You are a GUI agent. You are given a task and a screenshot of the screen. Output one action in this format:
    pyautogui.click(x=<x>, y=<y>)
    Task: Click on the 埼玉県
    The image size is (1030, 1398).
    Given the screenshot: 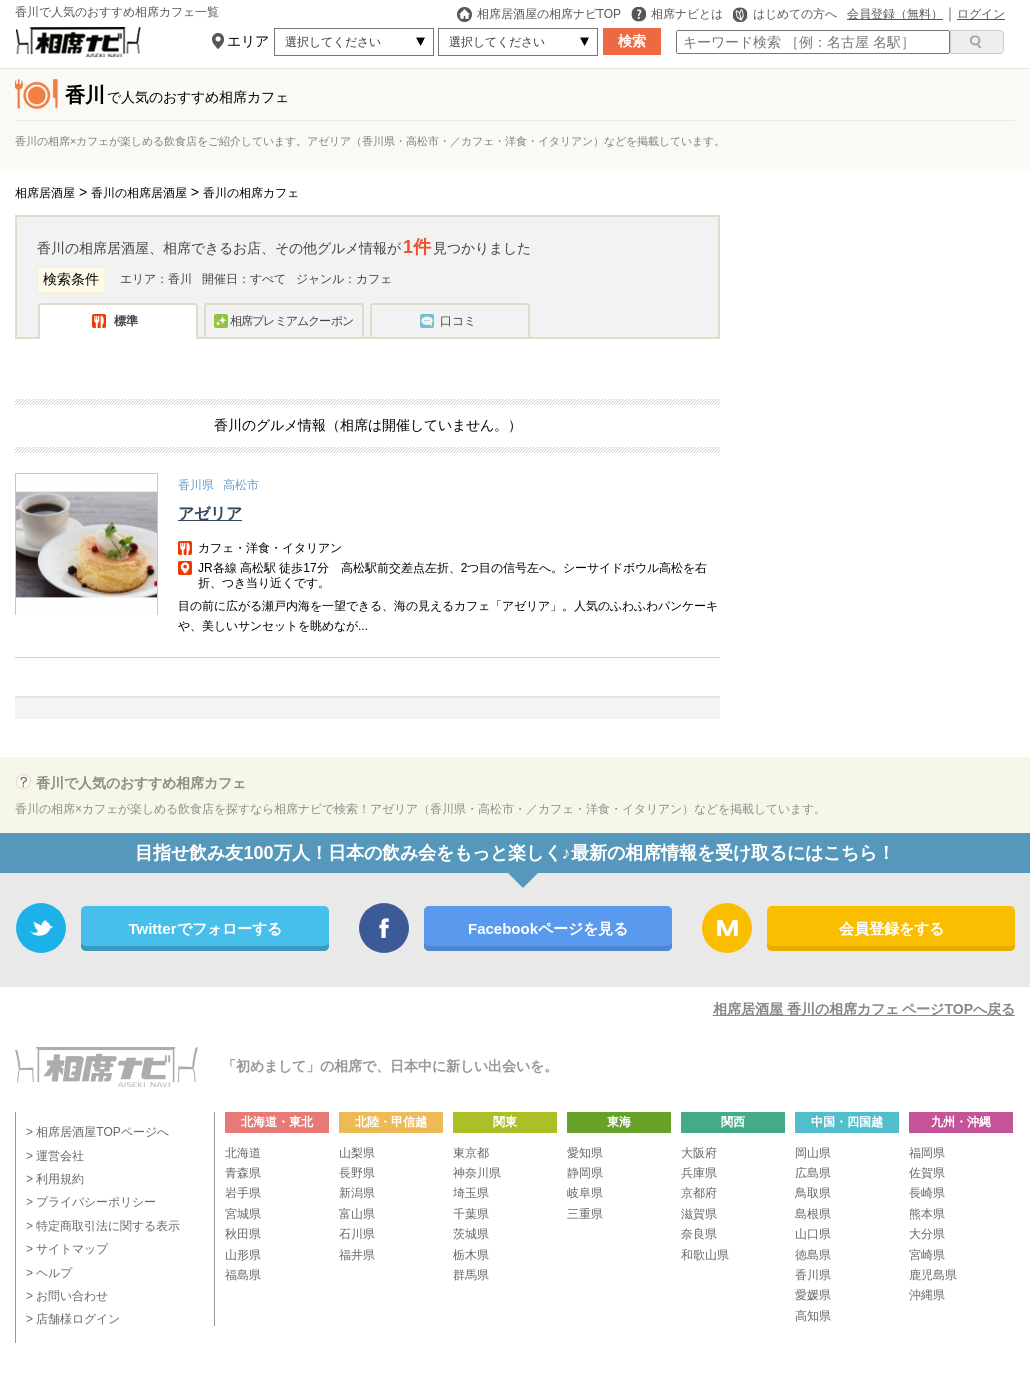 What is the action you would take?
    pyautogui.click(x=471, y=1193)
    